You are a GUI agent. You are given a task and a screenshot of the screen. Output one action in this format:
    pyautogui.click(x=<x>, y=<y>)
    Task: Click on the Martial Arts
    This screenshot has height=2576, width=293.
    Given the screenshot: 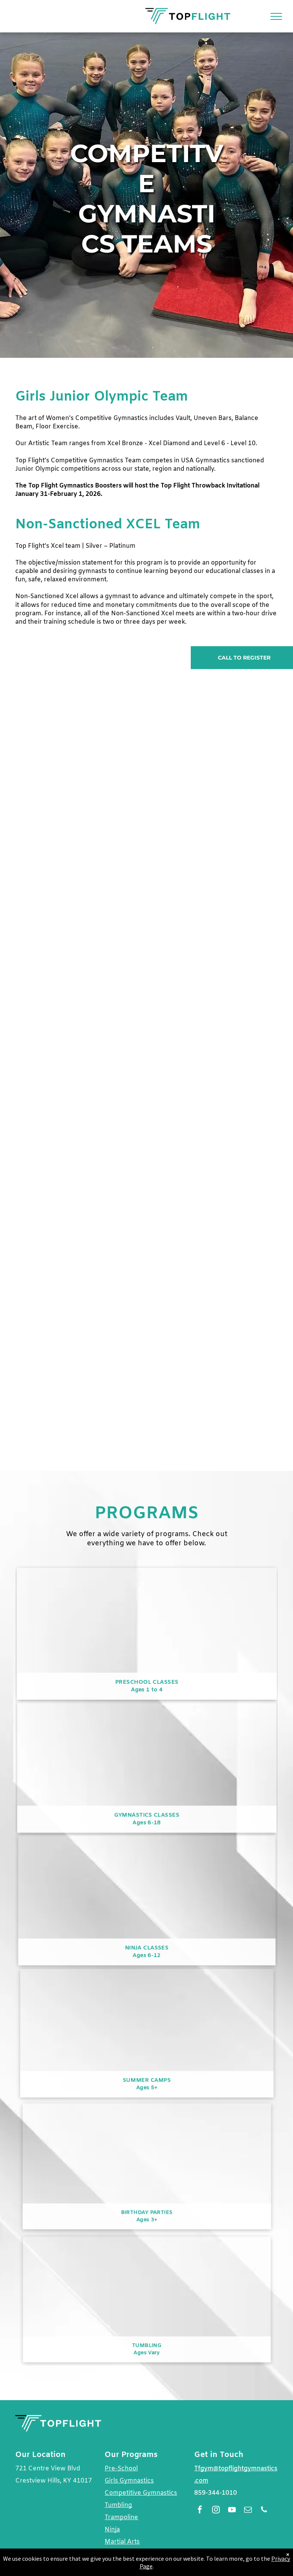 What is the action you would take?
    pyautogui.click(x=122, y=2542)
    